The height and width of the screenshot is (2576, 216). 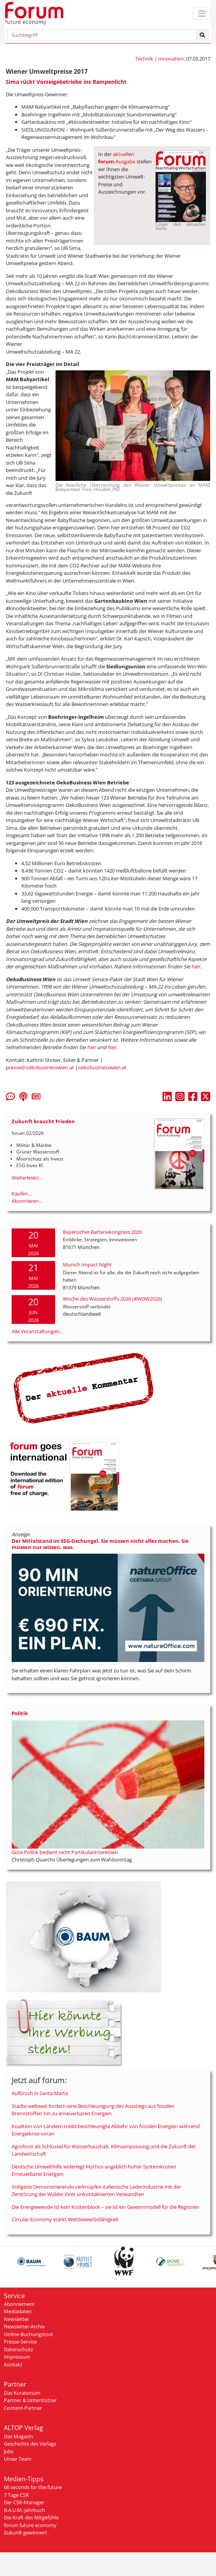 What do you see at coordinates (18, 2311) in the screenshot?
I see `Mediadaten` at bounding box center [18, 2311].